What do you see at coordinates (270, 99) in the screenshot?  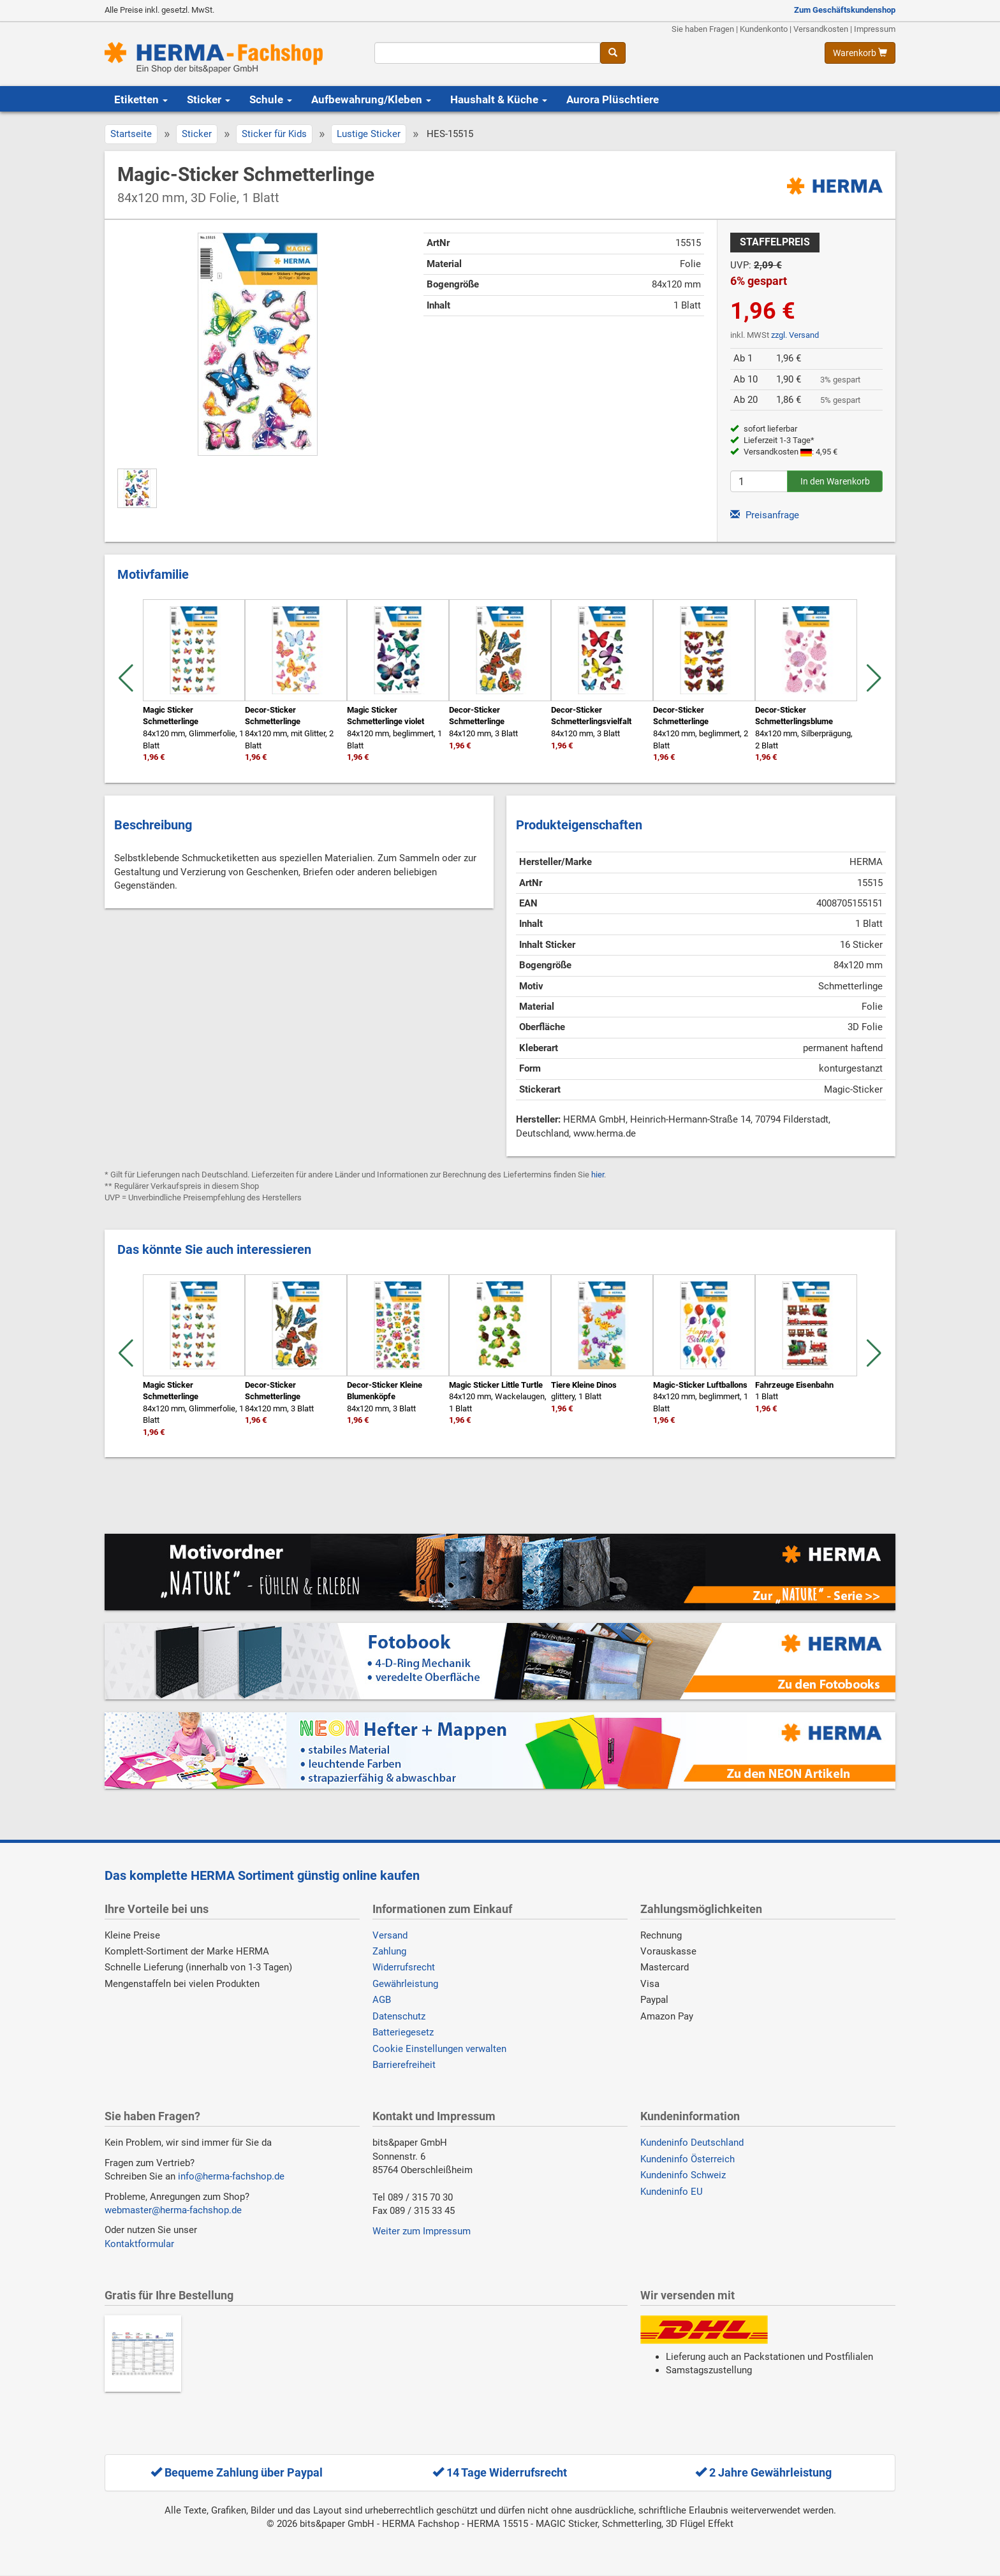 I see `Schule` at bounding box center [270, 99].